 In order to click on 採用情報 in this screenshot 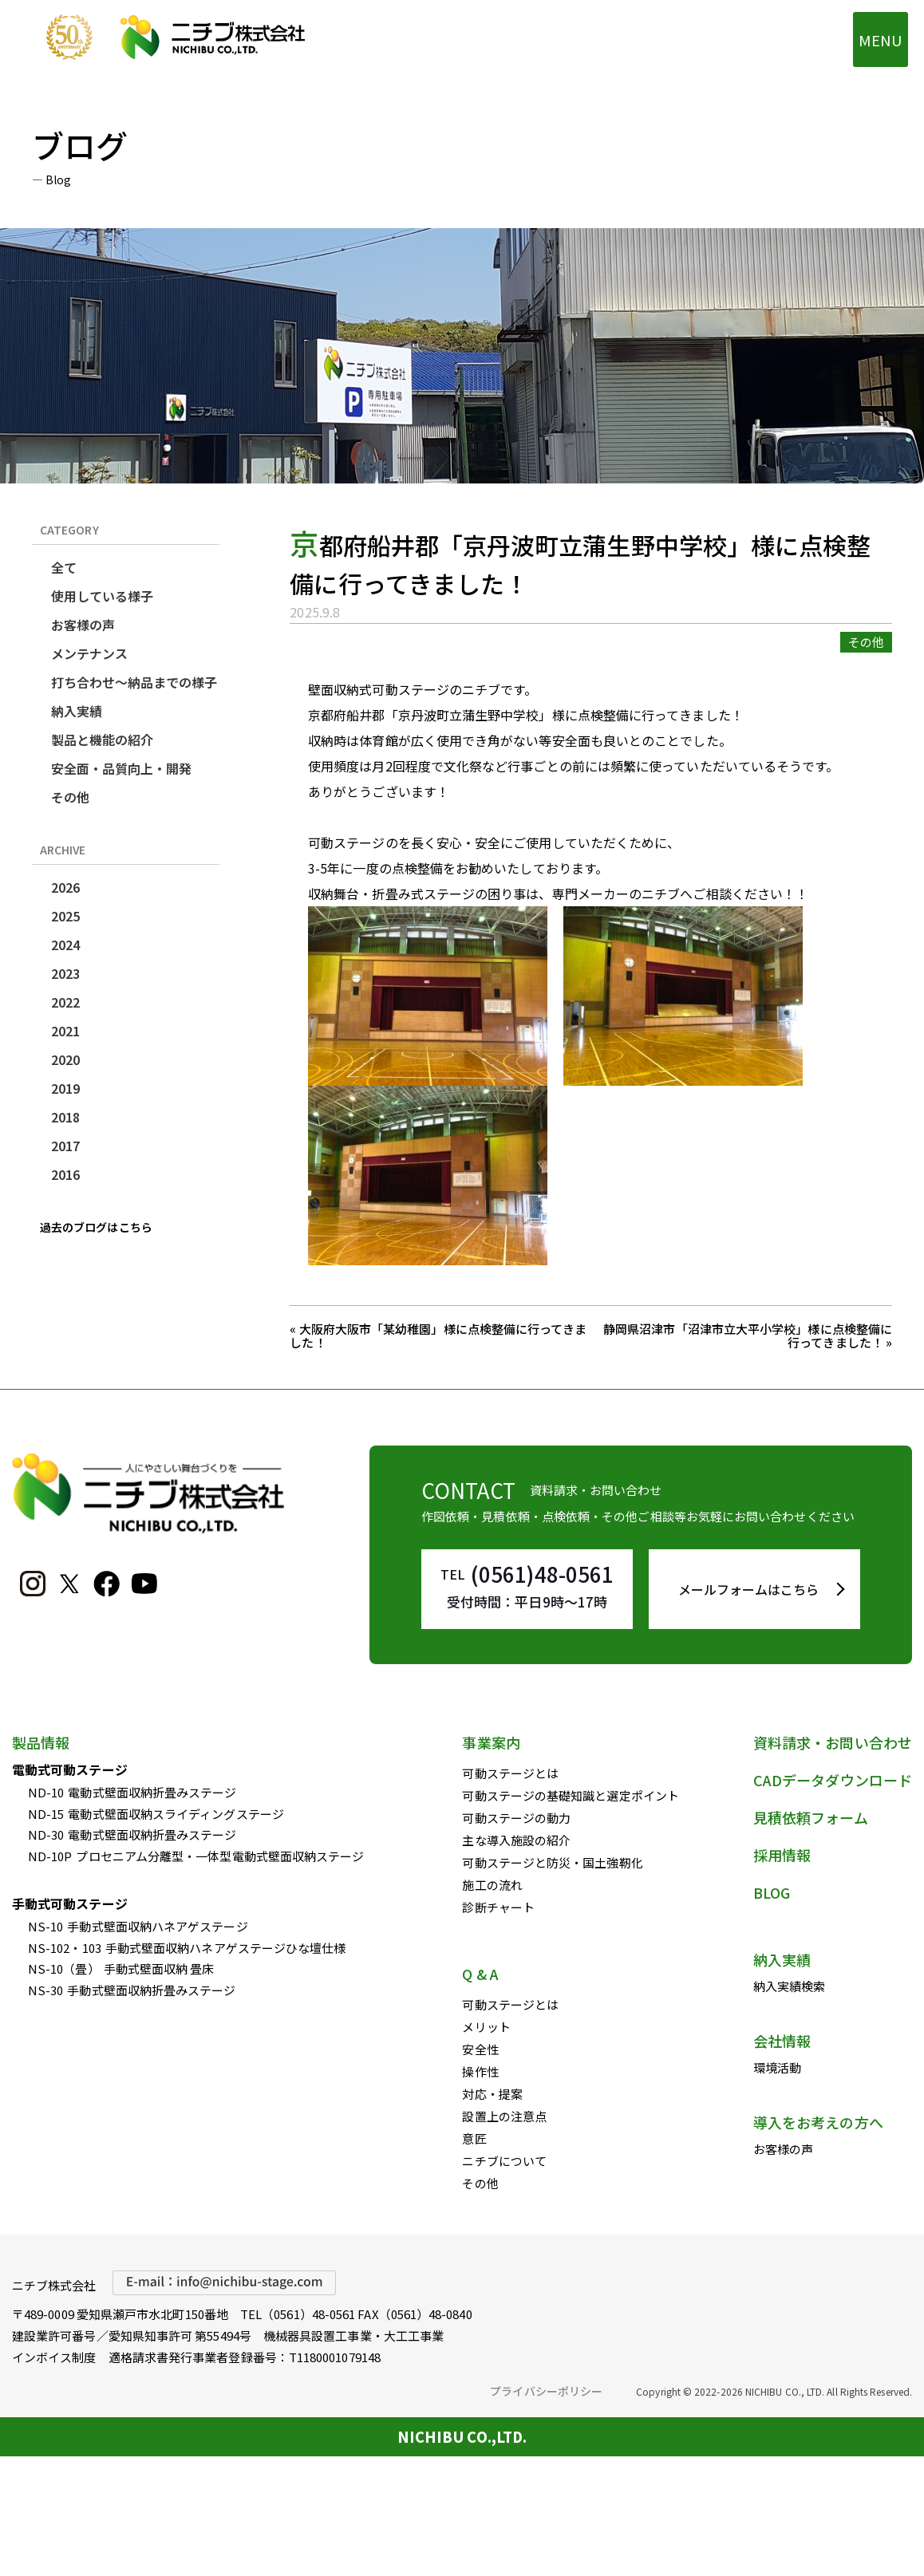, I will do `click(782, 1854)`.